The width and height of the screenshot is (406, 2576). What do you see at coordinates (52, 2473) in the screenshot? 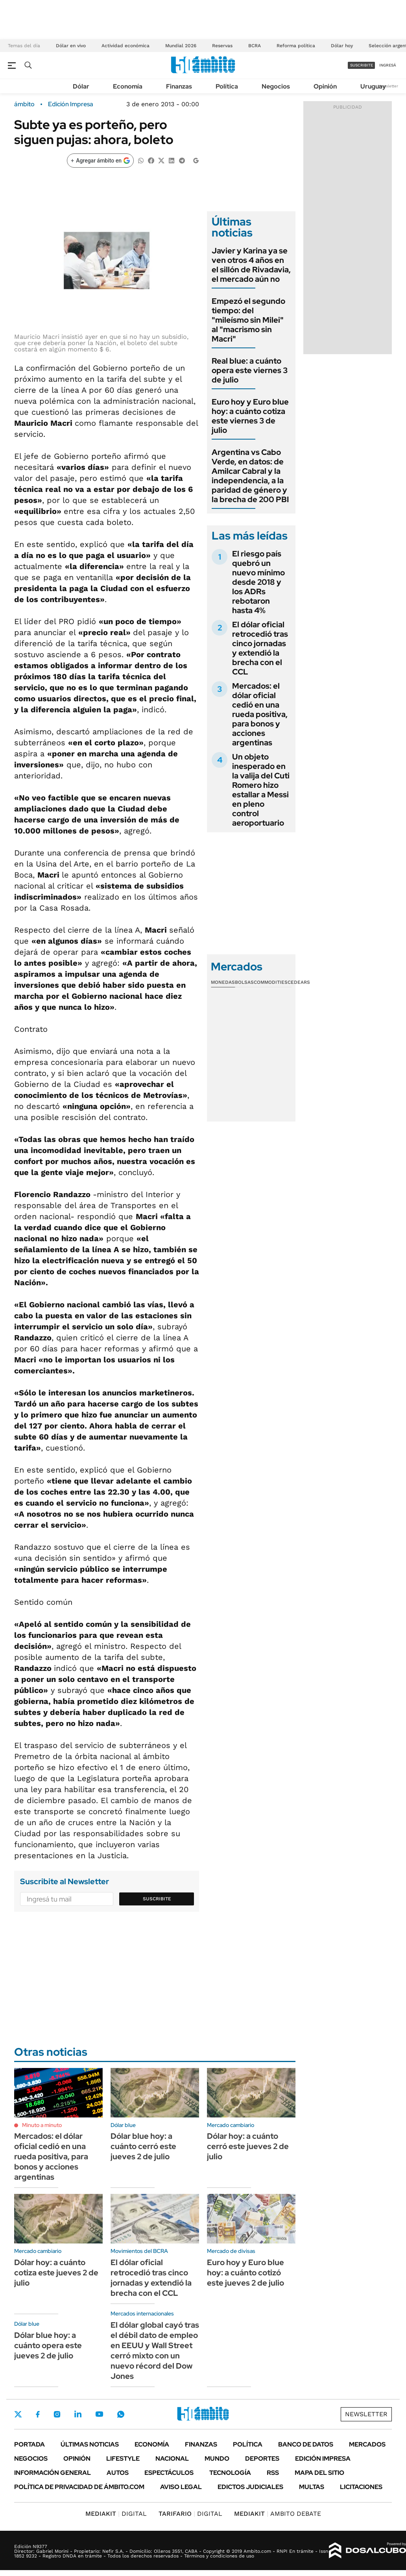
I see `Información General` at bounding box center [52, 2473].